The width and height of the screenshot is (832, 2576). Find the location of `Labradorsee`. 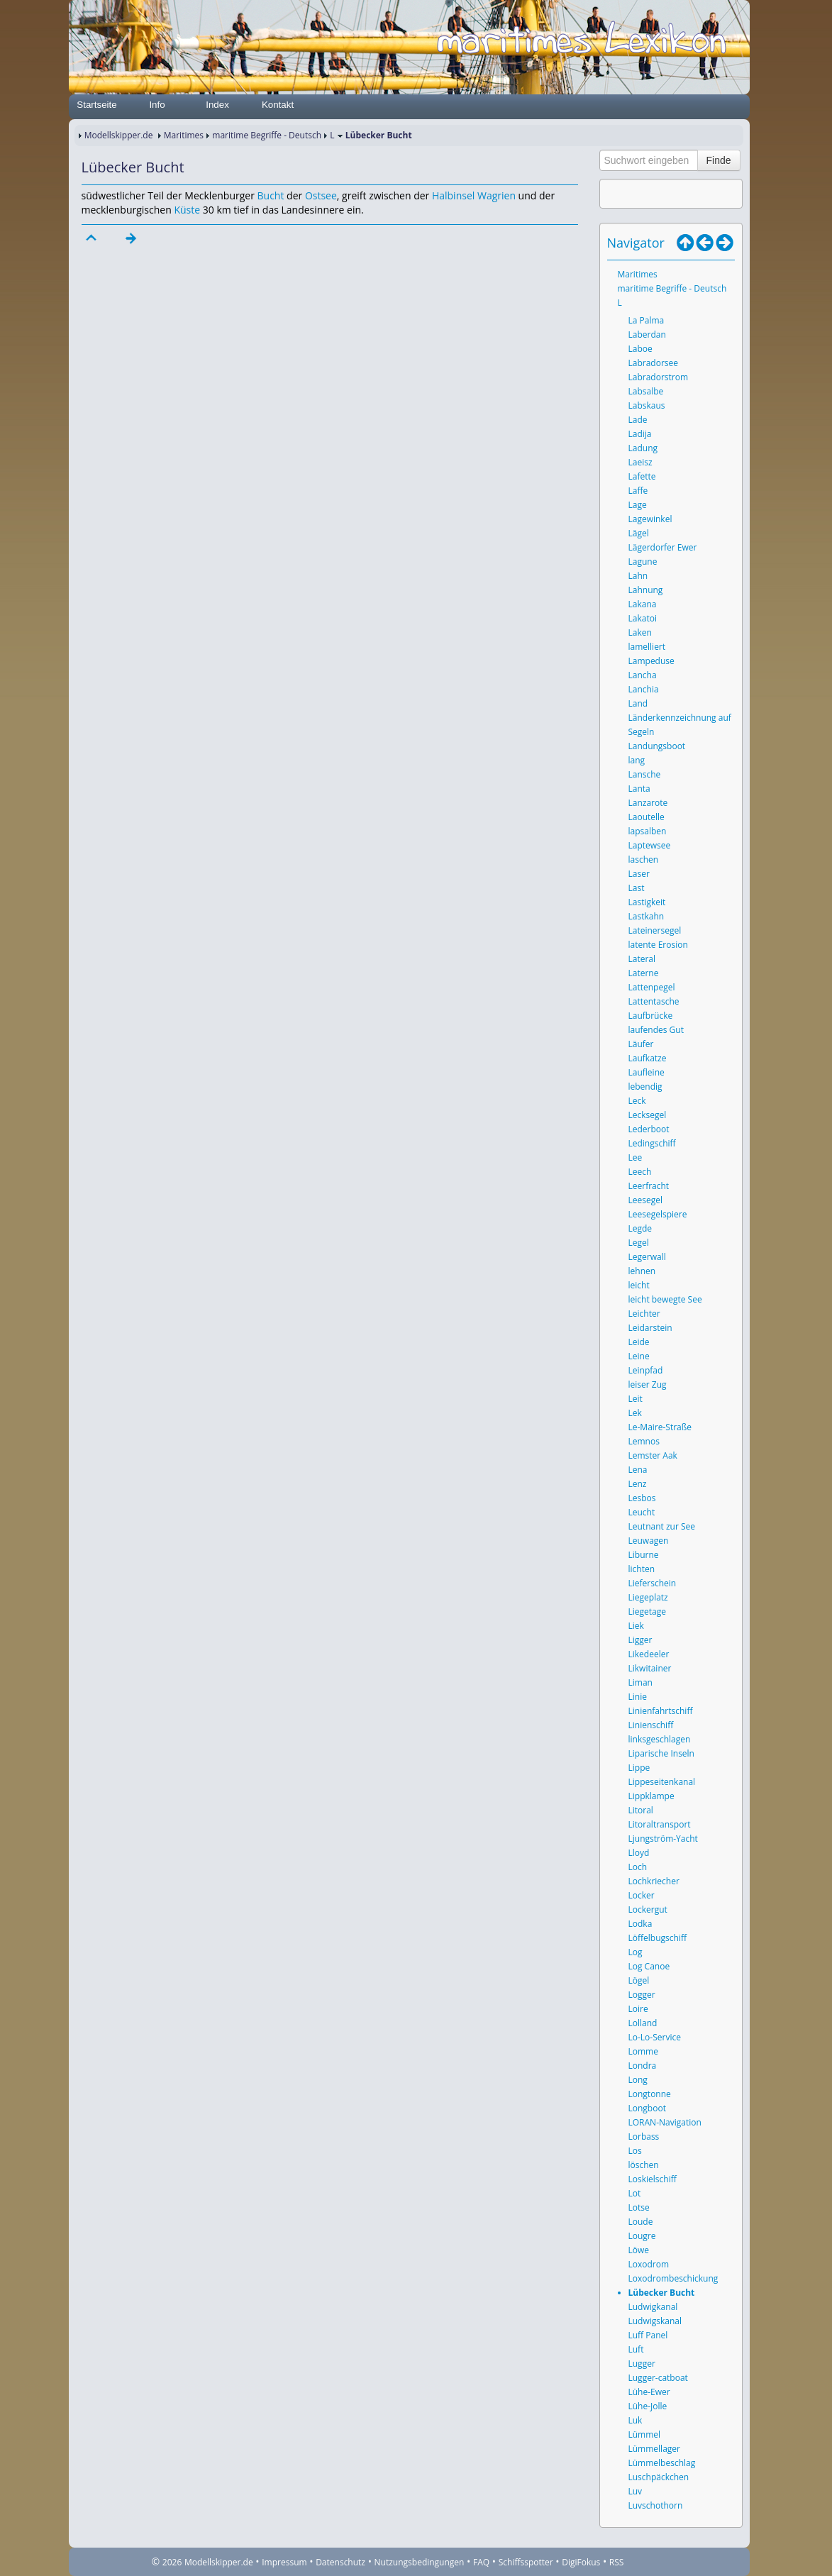

Labradorsee is located at coordinates (653, 363).